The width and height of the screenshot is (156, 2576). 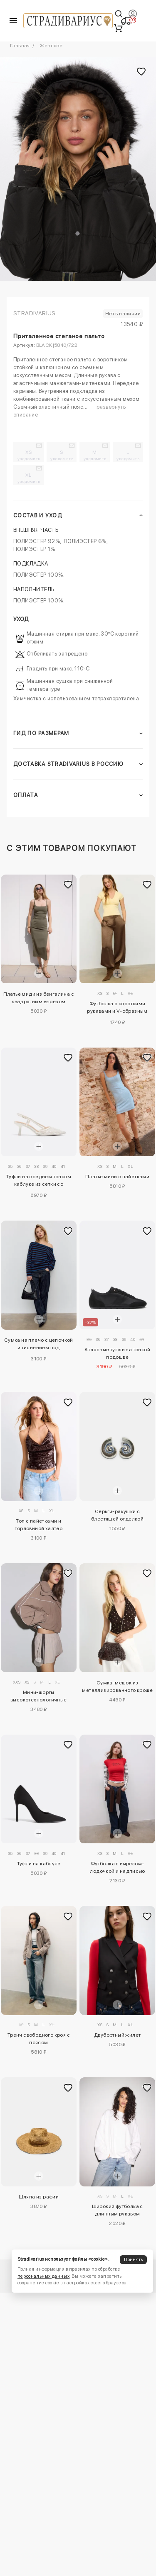 I want to click on Сумка на плечо с цепочкой и тиснением под крокодиловую кожу, so click(x=38, y=1345).